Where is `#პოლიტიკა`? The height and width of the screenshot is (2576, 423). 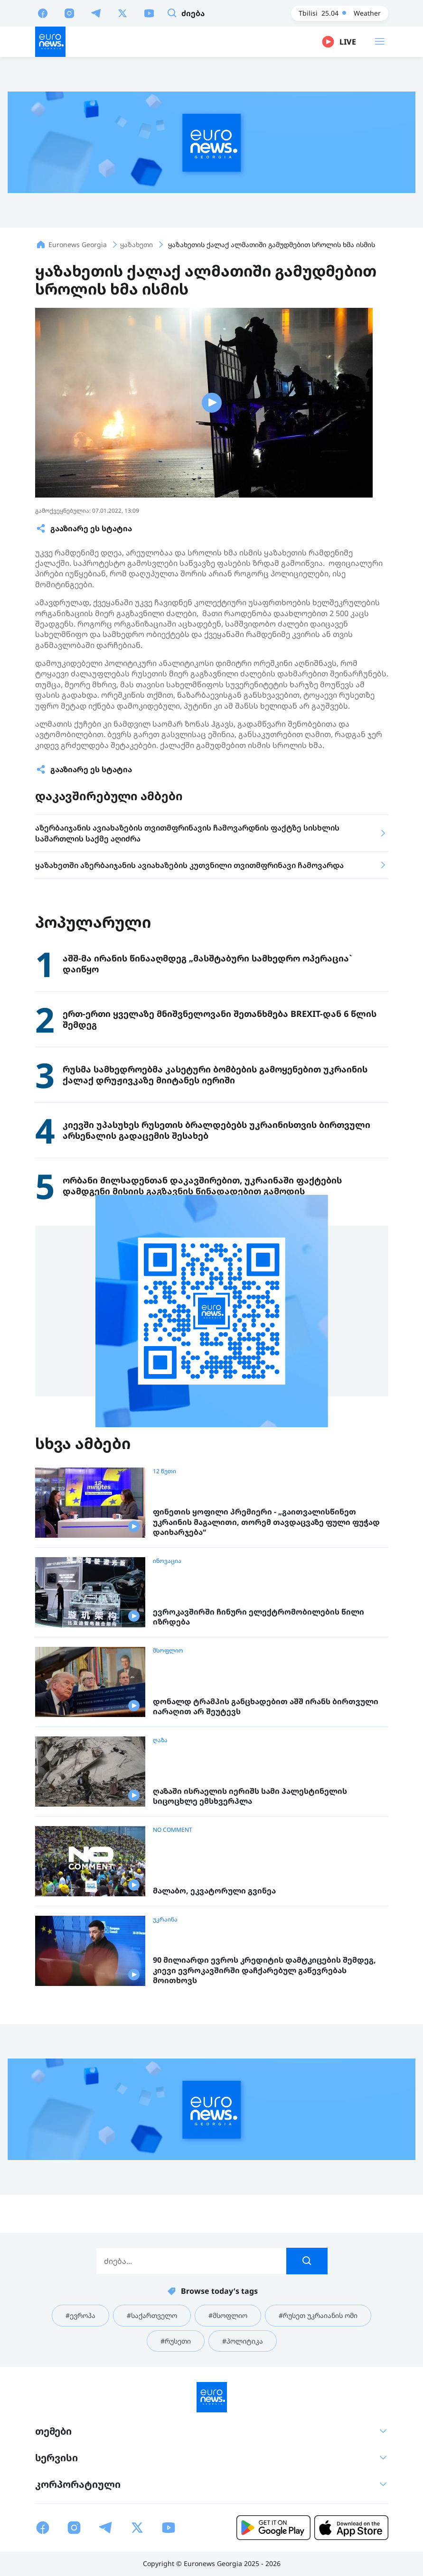
#პოლიტიკა is located at coordinates (242, 2340).